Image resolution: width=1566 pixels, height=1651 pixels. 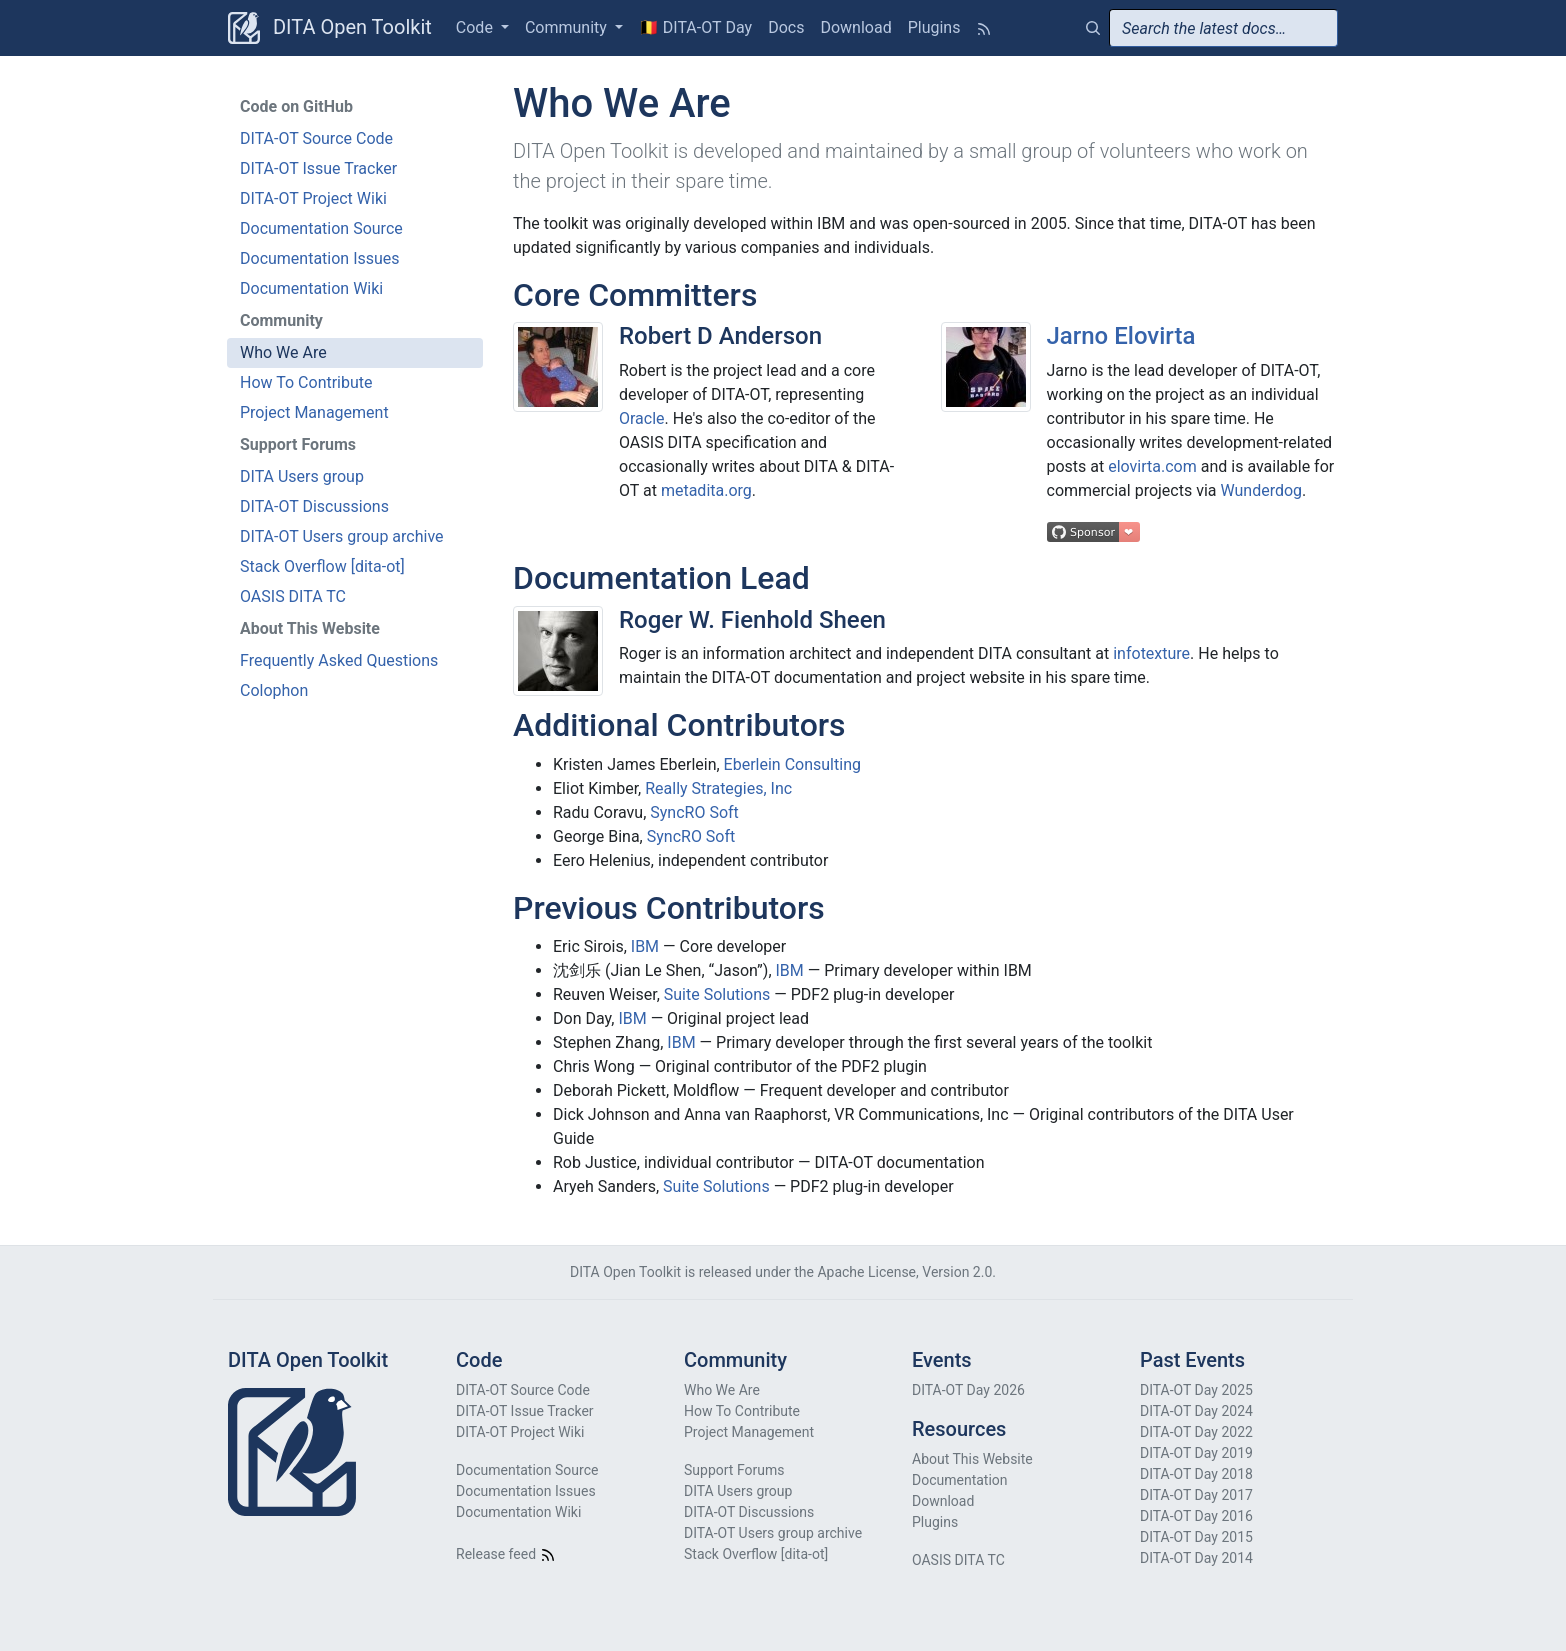 What do you see at coordinates (717, 994) in the screenshot?
I see `Suite Solutions` at bounding box center [717, 994].